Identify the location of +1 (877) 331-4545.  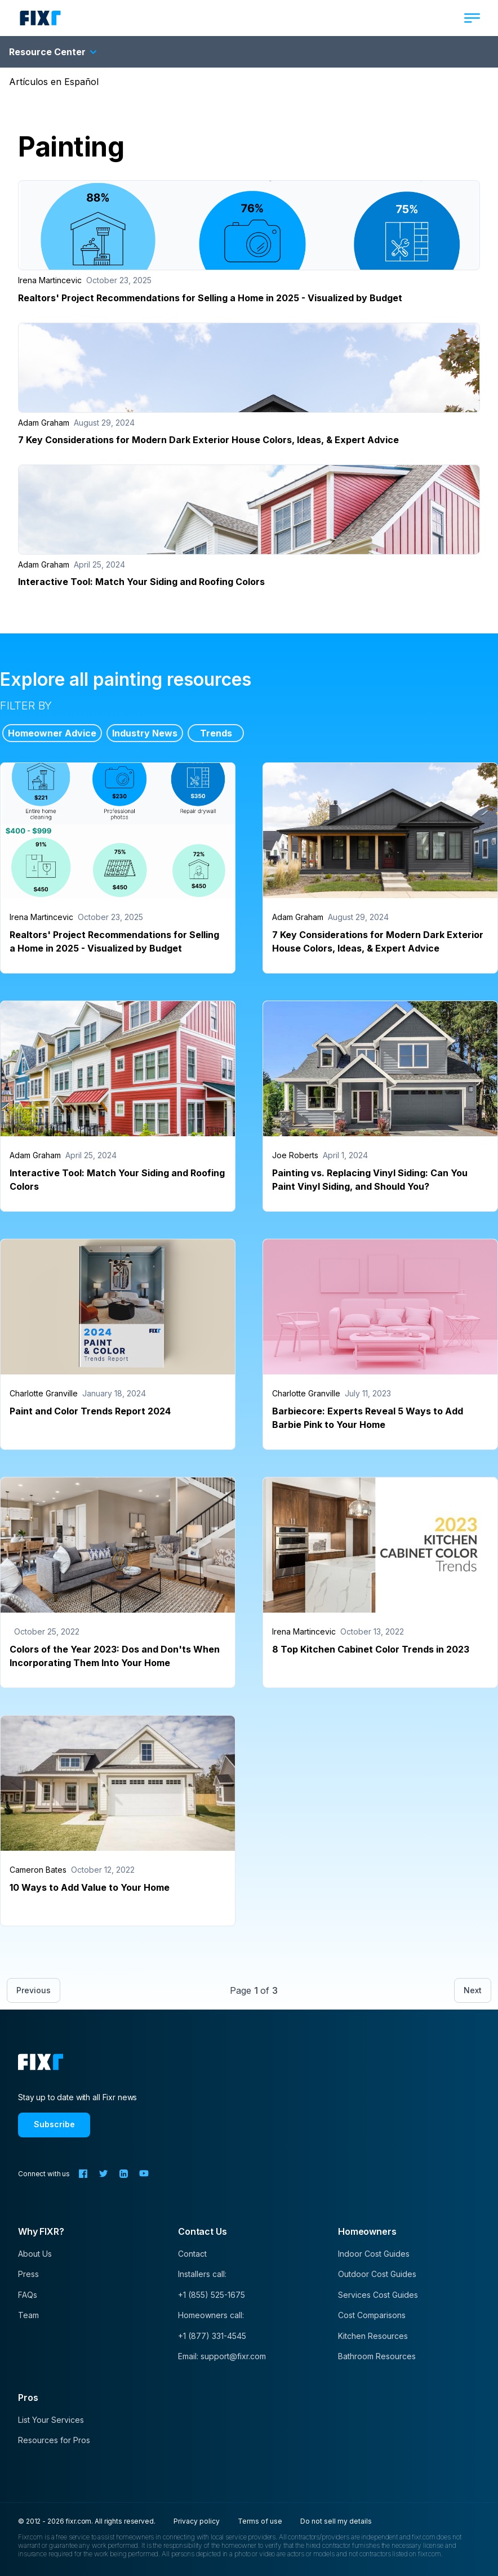
(212, 2336).